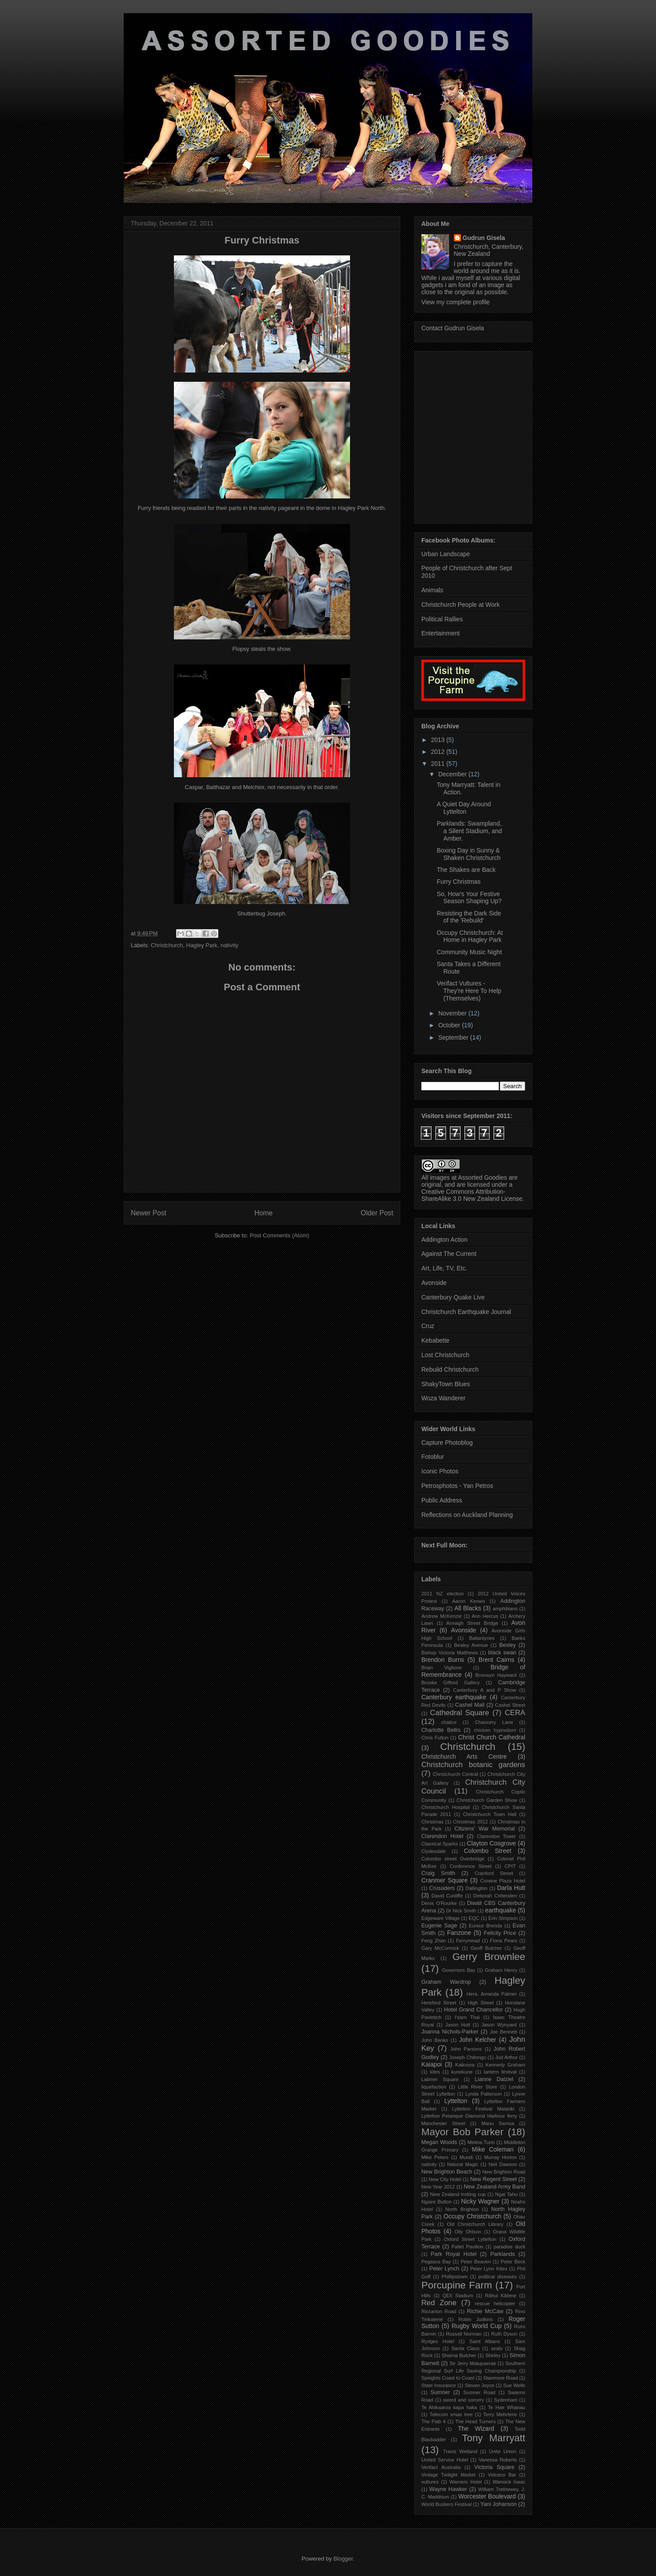  I want to click on November, so click(453, 1013).